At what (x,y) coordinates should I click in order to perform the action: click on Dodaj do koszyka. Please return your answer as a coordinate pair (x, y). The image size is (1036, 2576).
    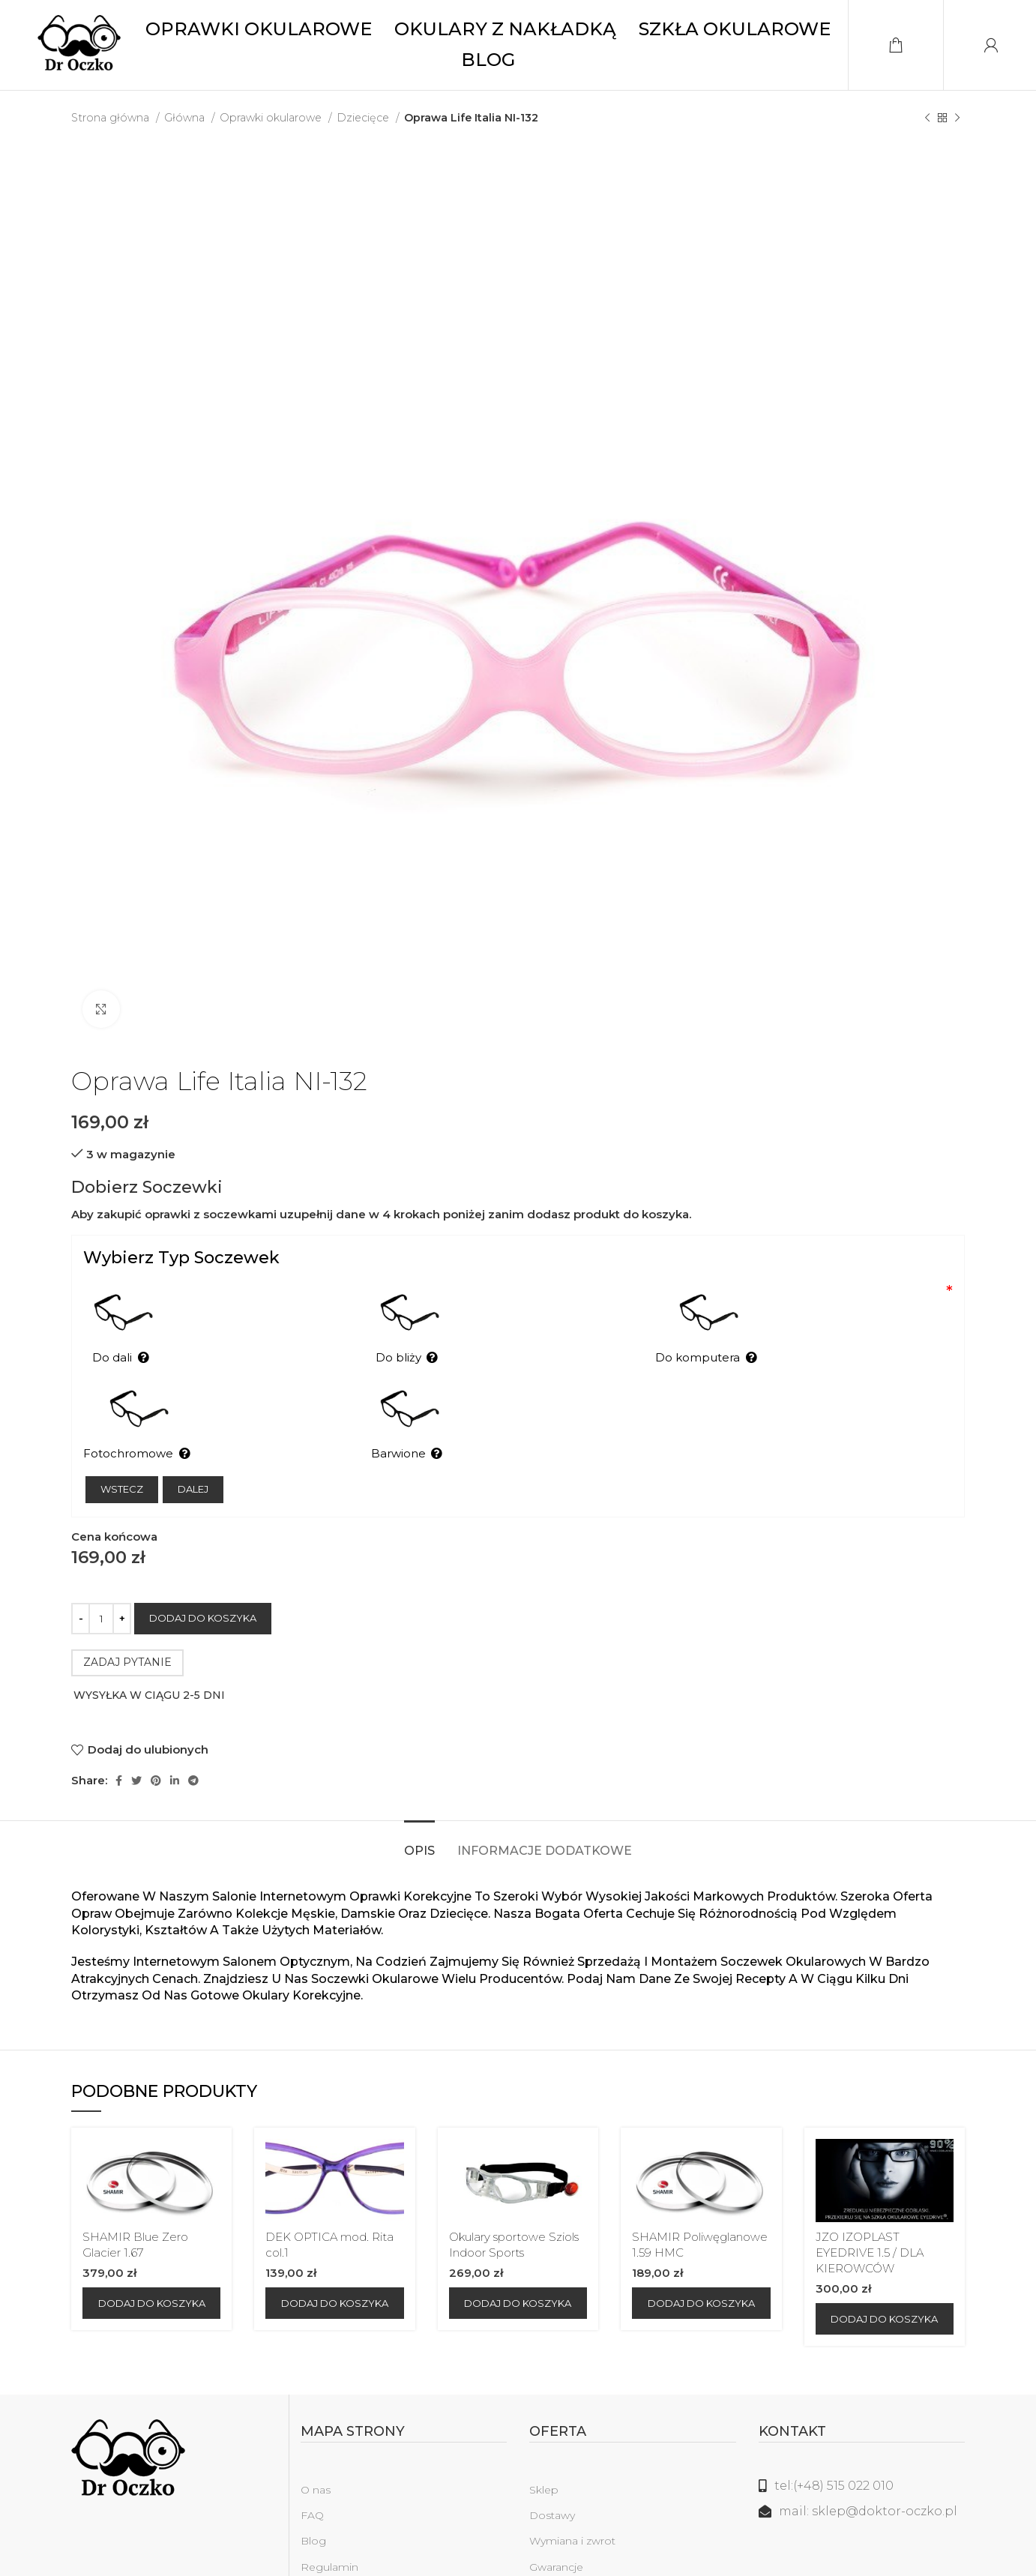
    Looking at the image, I should click on (202, 1580).